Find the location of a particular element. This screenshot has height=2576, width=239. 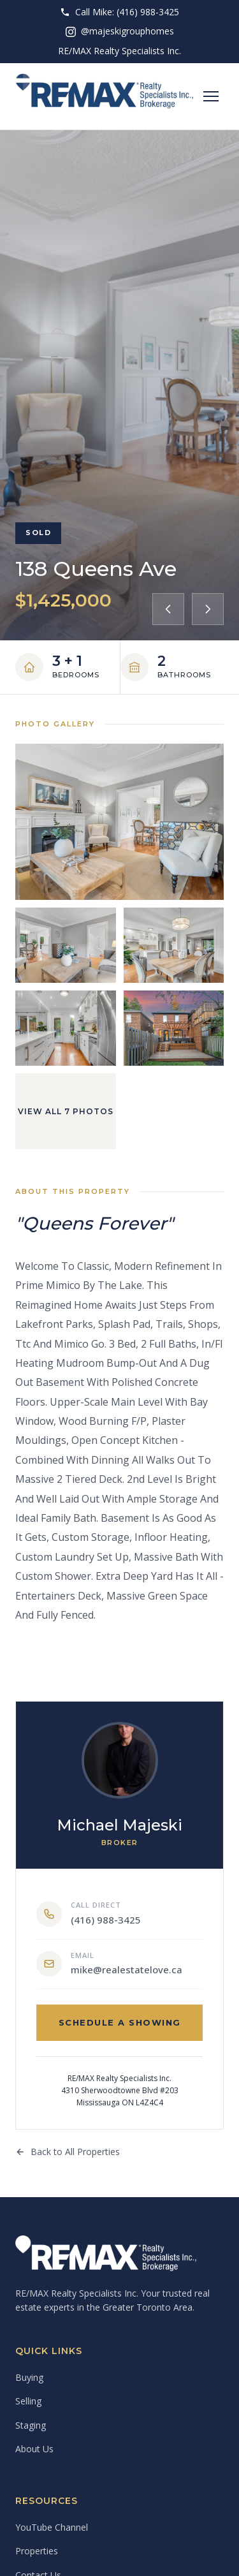

About Us is located at coordinates (34, 2449).